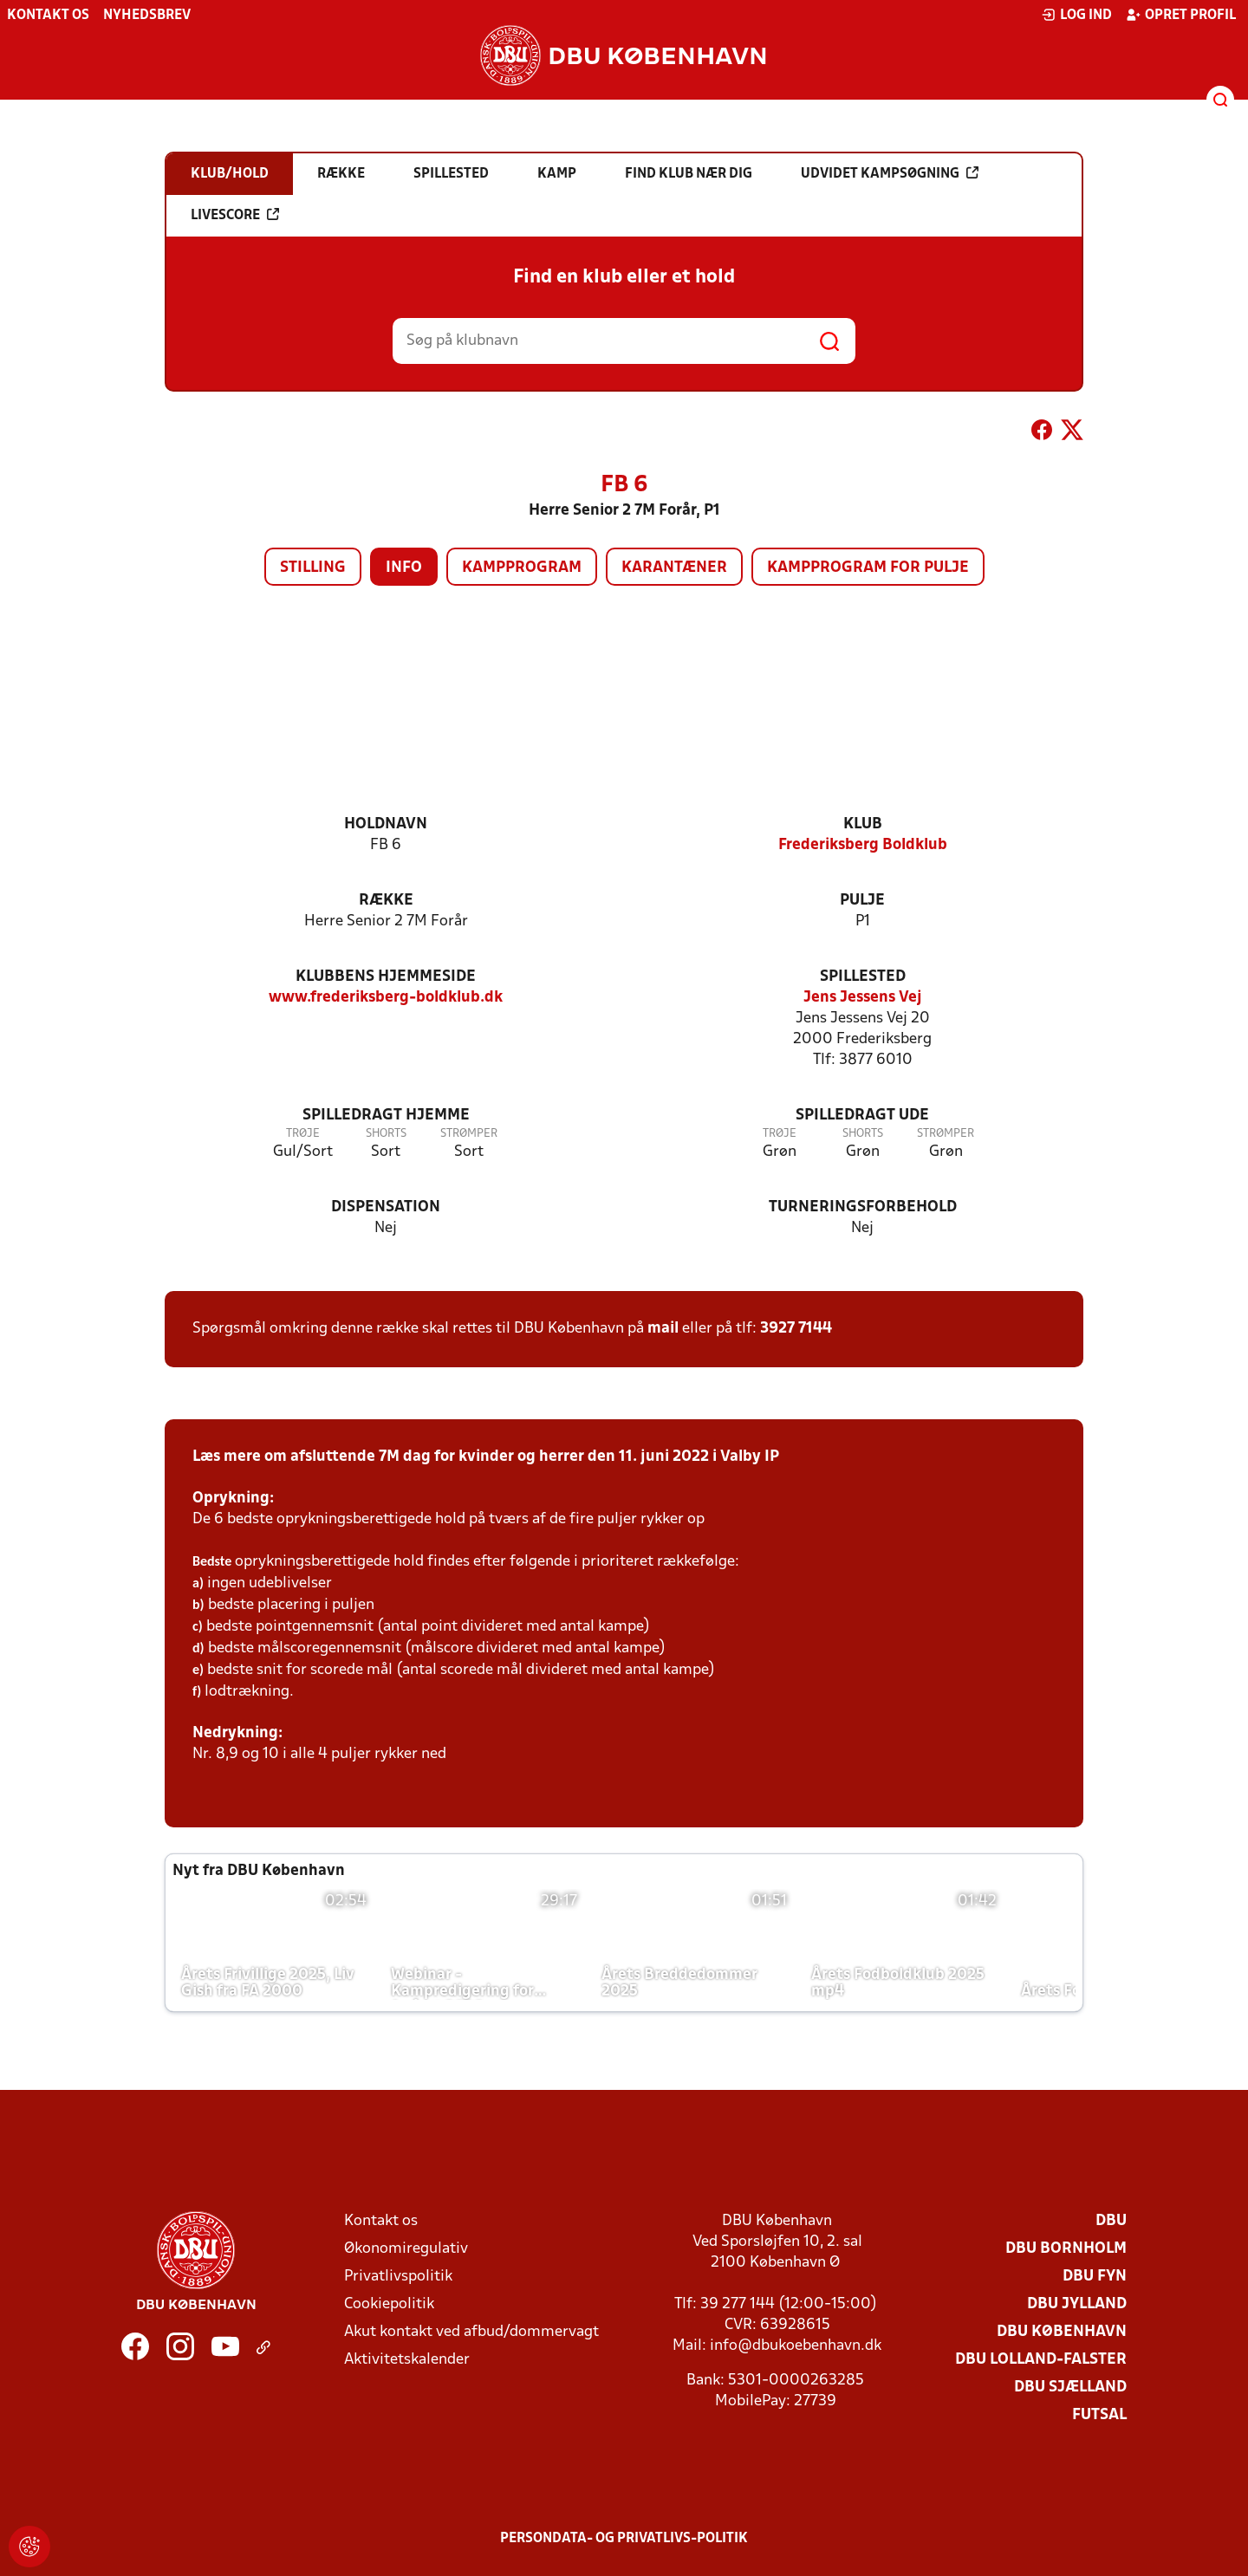 The height and width of the screenshot is (2576, 1248). Describe the element at coordinates (303, 1133) in the screenshot. I see `Trøje` at that location.